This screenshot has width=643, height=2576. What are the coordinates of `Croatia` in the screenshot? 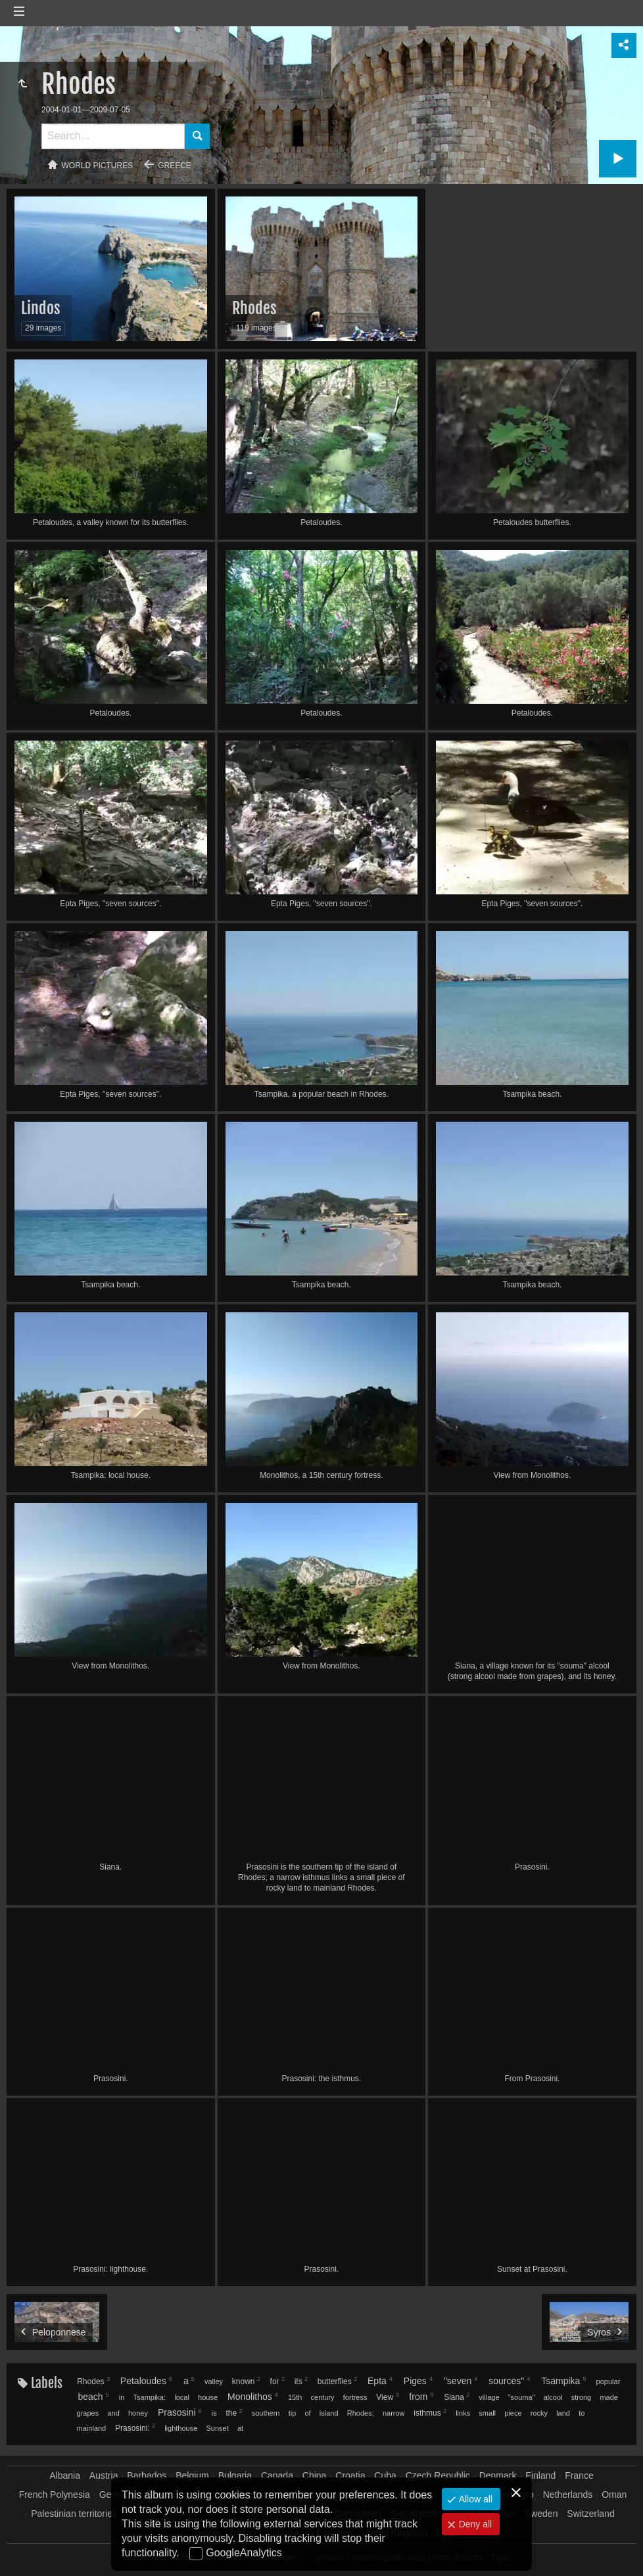 It's located at (350, 2475).